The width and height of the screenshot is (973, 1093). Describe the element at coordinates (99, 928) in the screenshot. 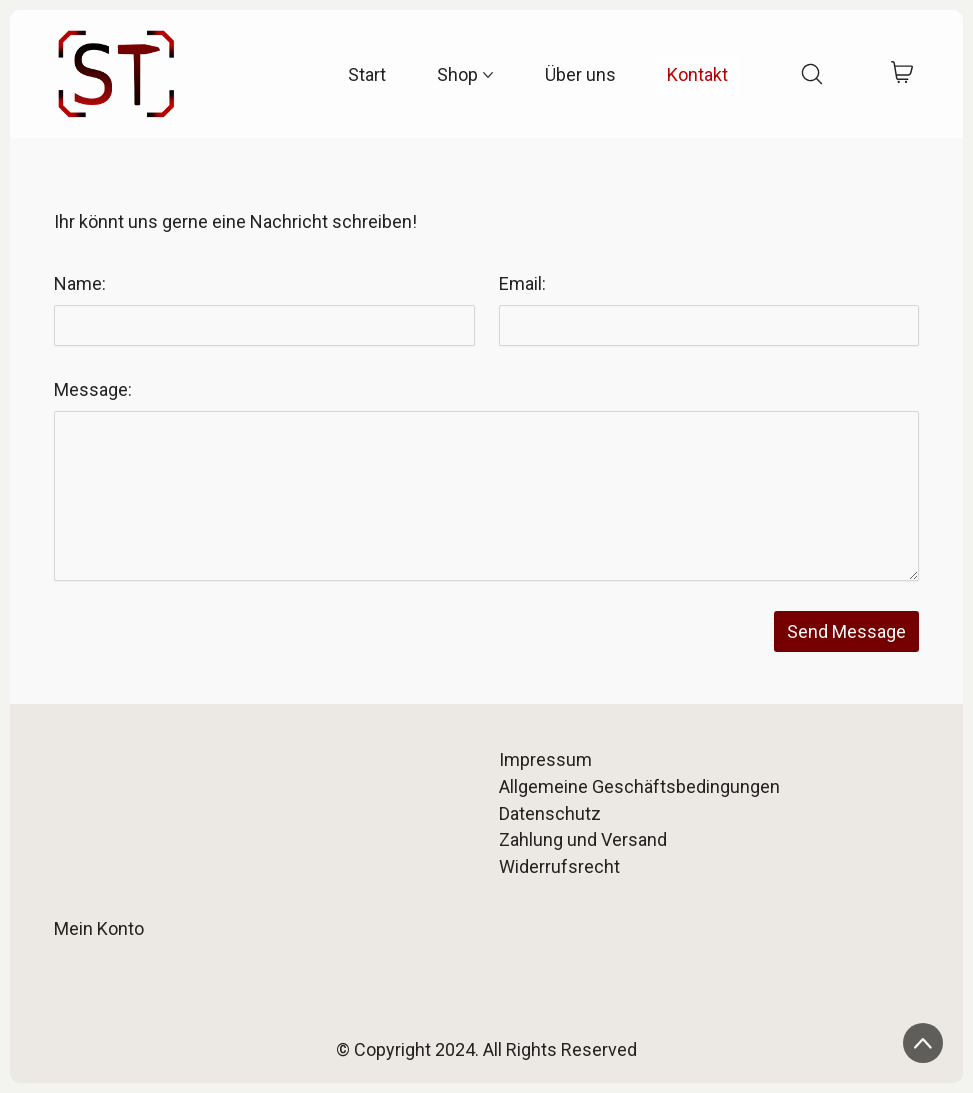

I see `Mein Konto` at that location.